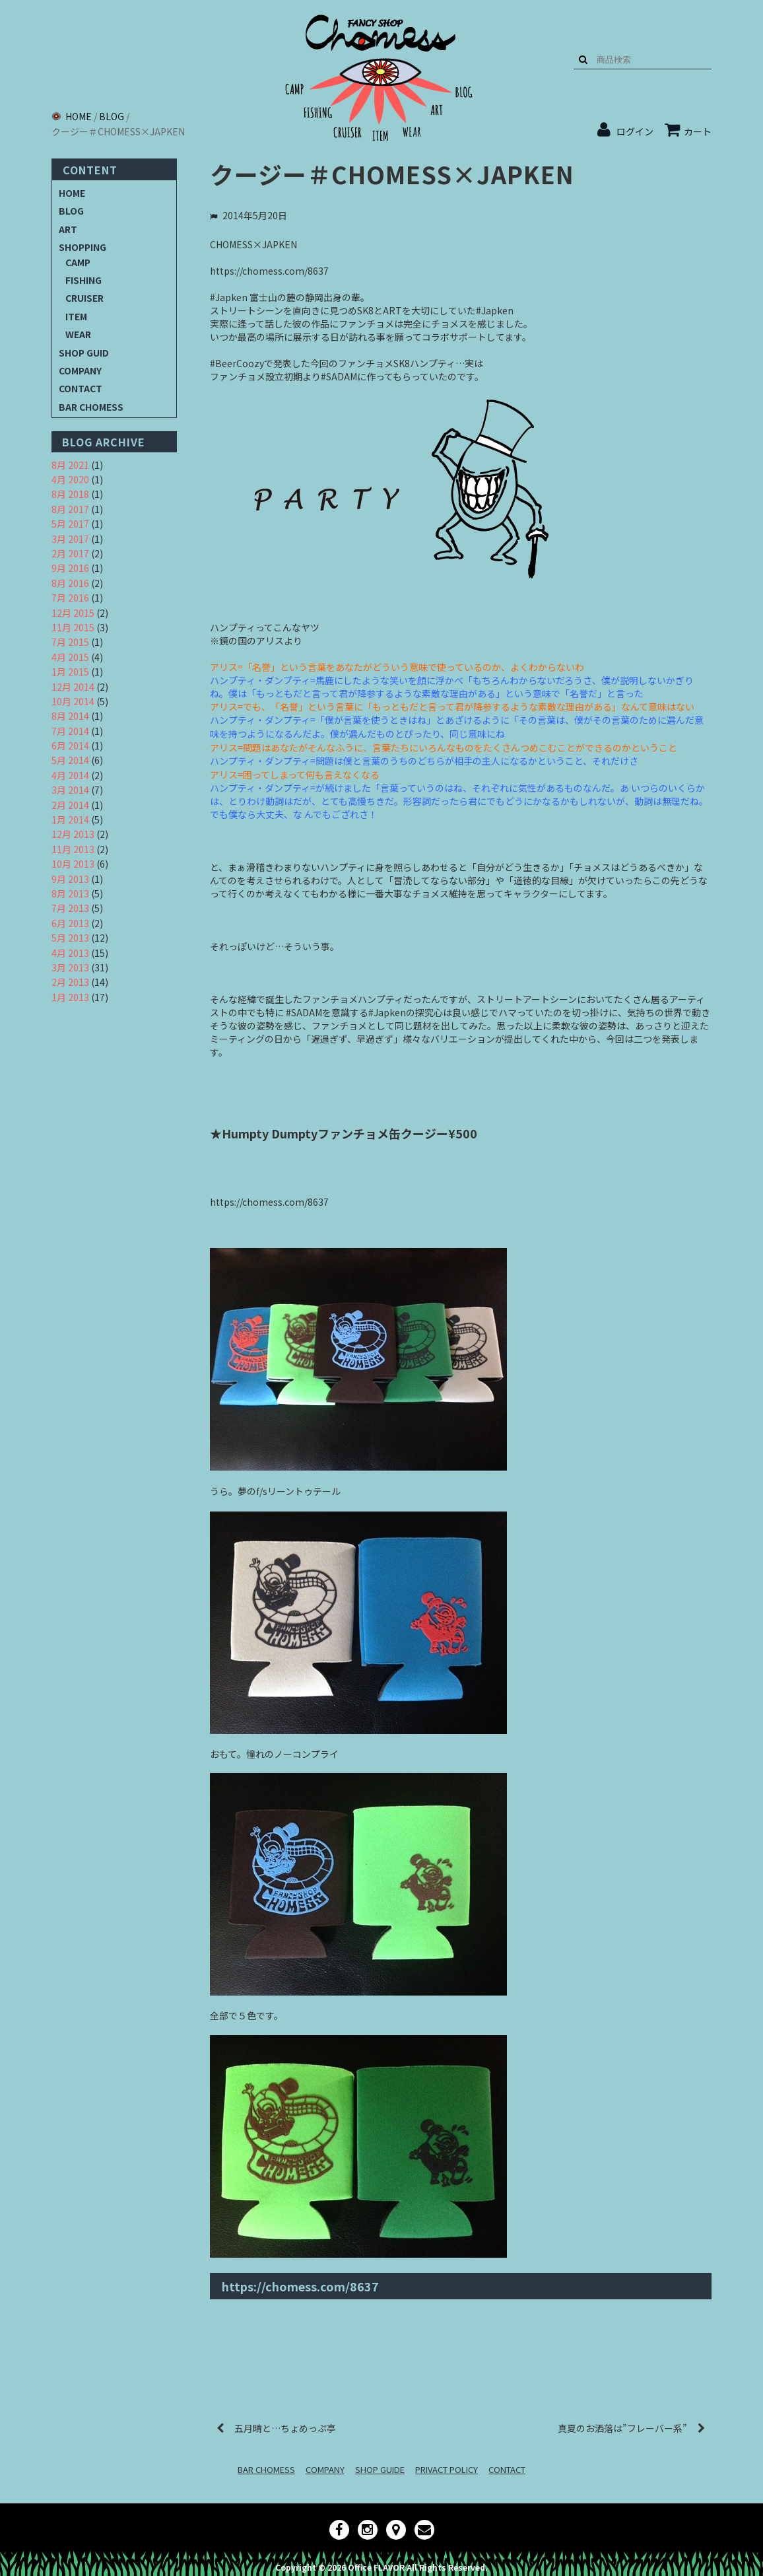 This screenshot has height=2576, width=763. Describe the element at coordinates (84, 352) in the screenshot. I see `SHOP GUID` at that location.